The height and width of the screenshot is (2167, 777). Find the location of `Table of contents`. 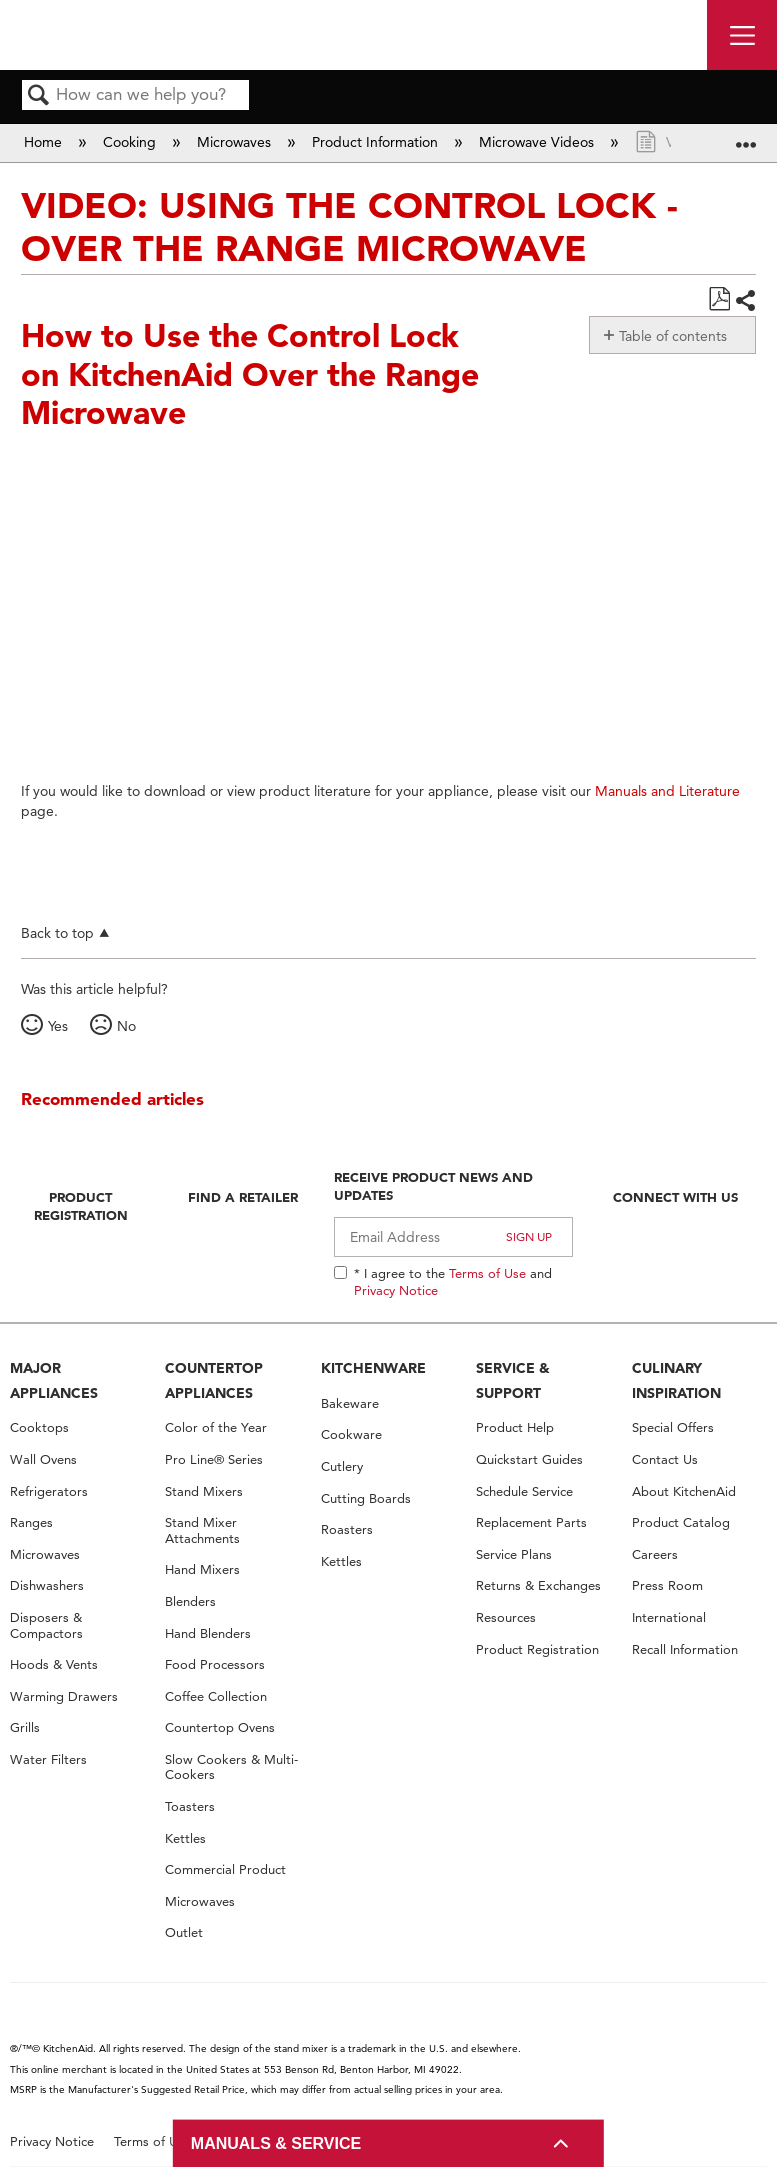

Table of contents is located at coordinates (673, 336).